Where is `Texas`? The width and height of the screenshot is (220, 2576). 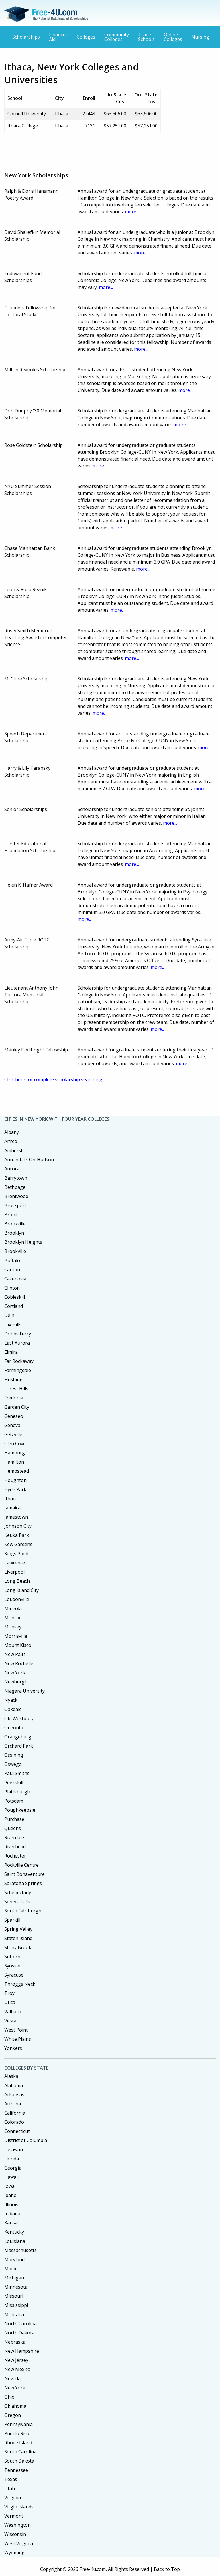
Texas is located at coordinates (10, 2479).